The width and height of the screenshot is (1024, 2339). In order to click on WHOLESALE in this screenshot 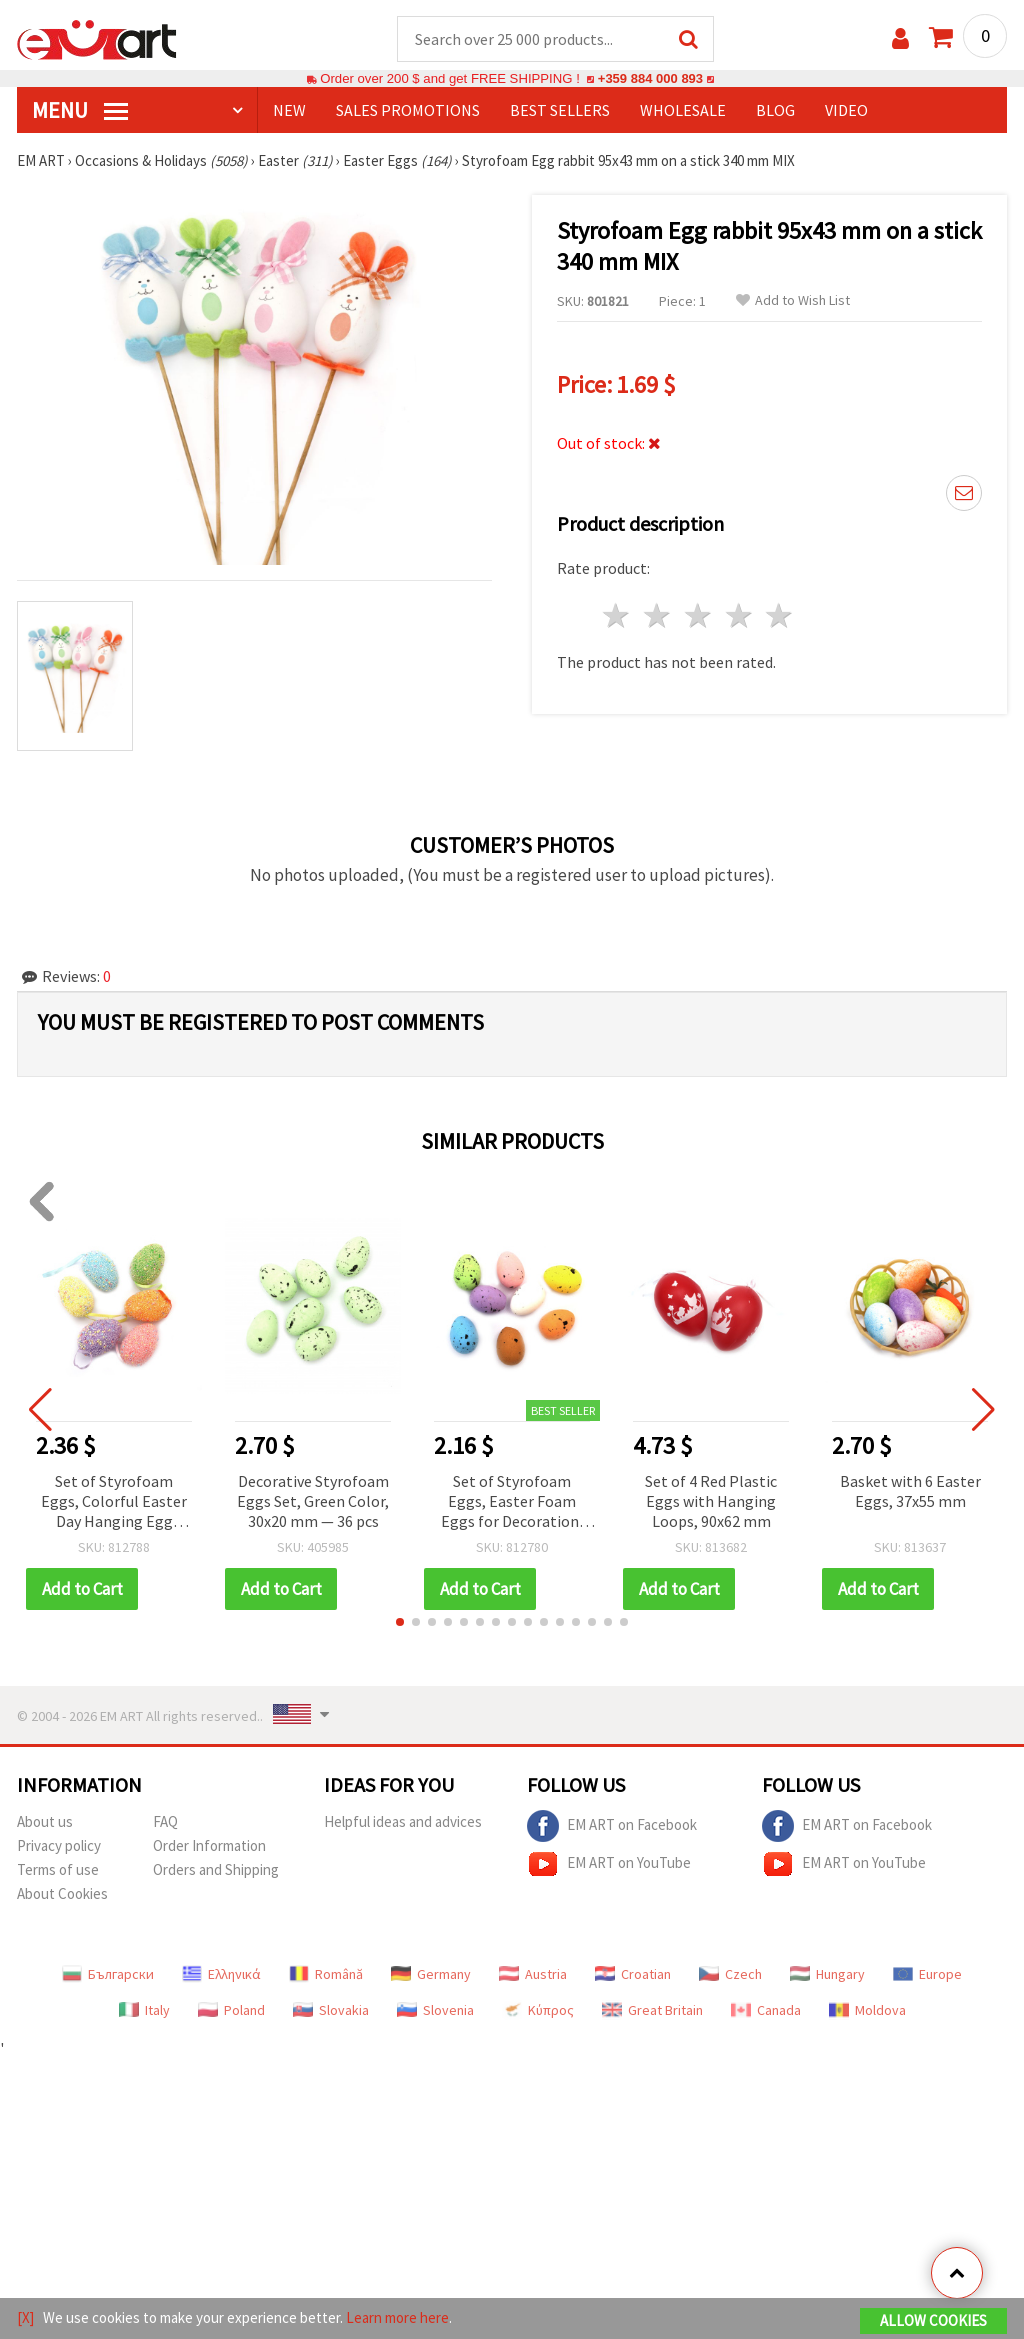, I will do `click(683, 111)`.